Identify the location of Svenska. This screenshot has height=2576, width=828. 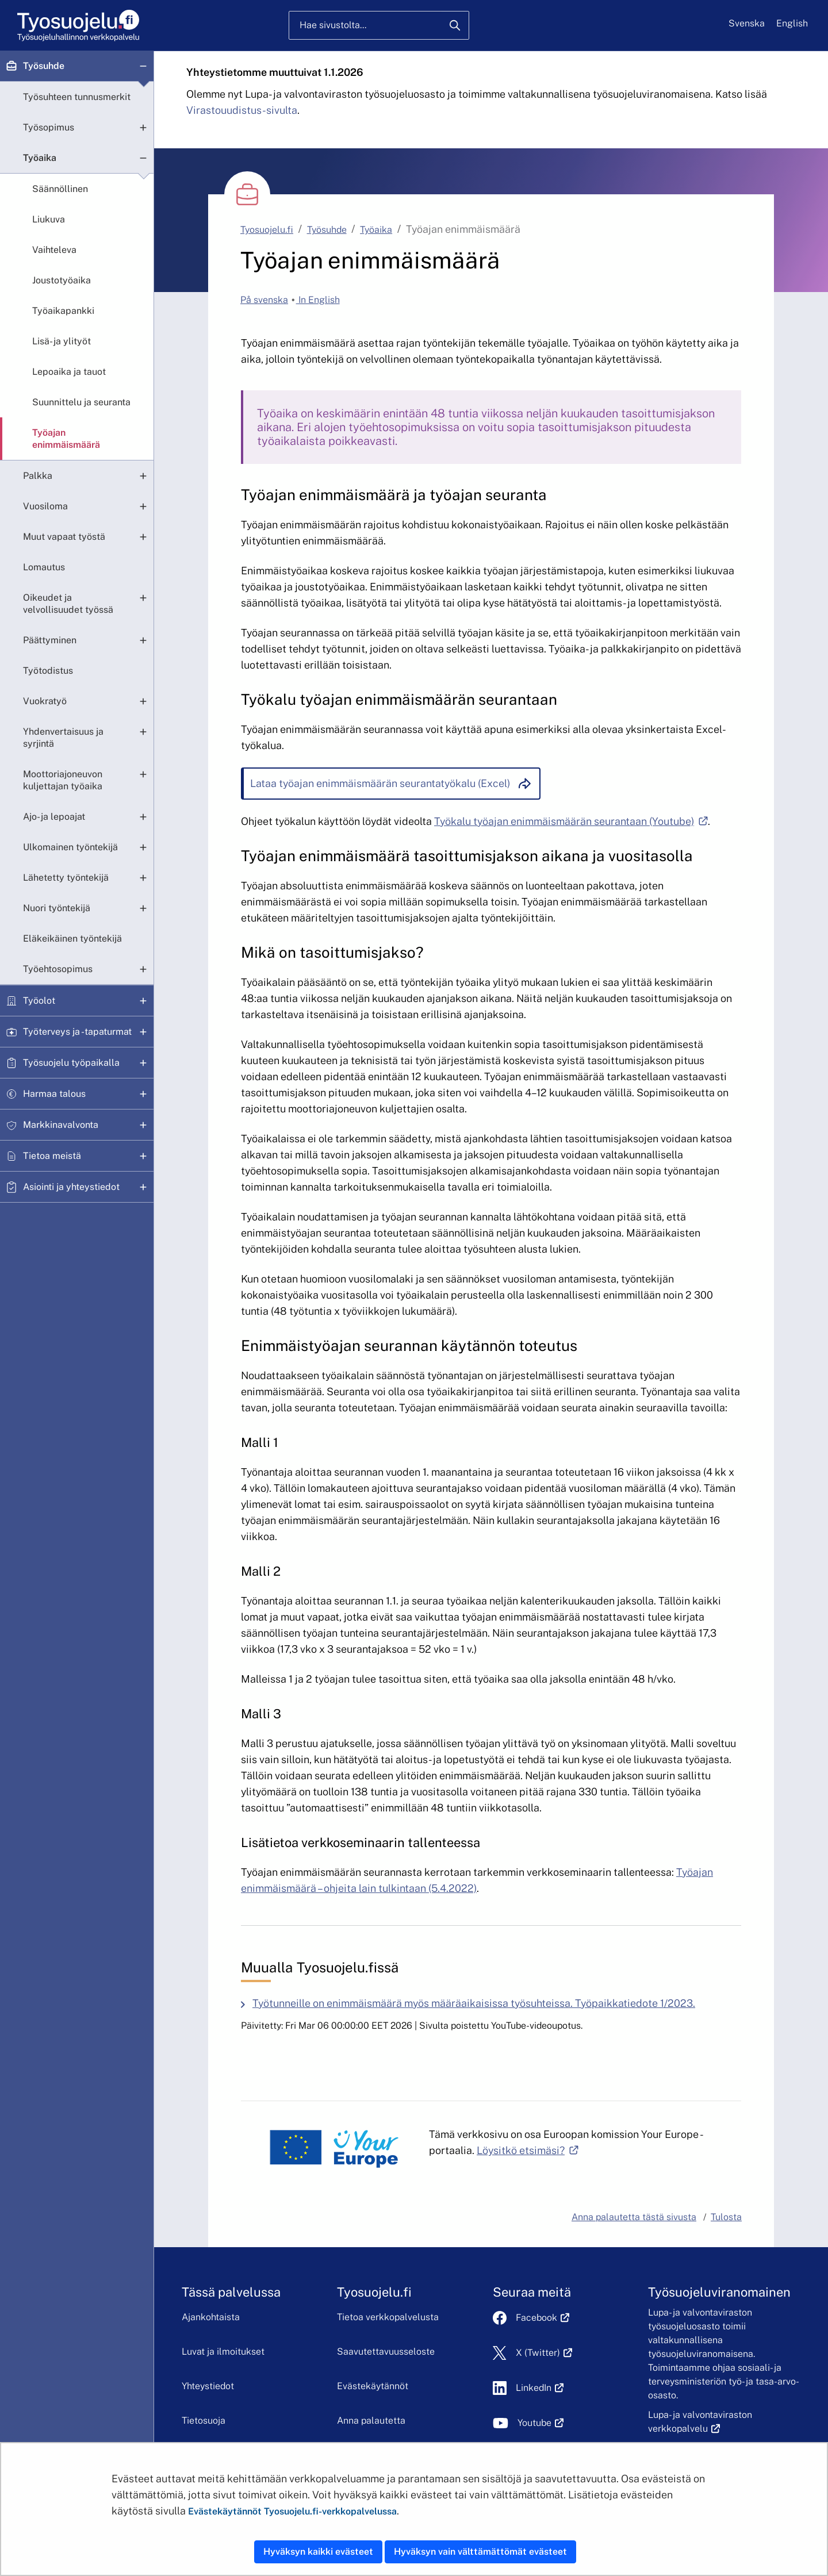
(747, 23).